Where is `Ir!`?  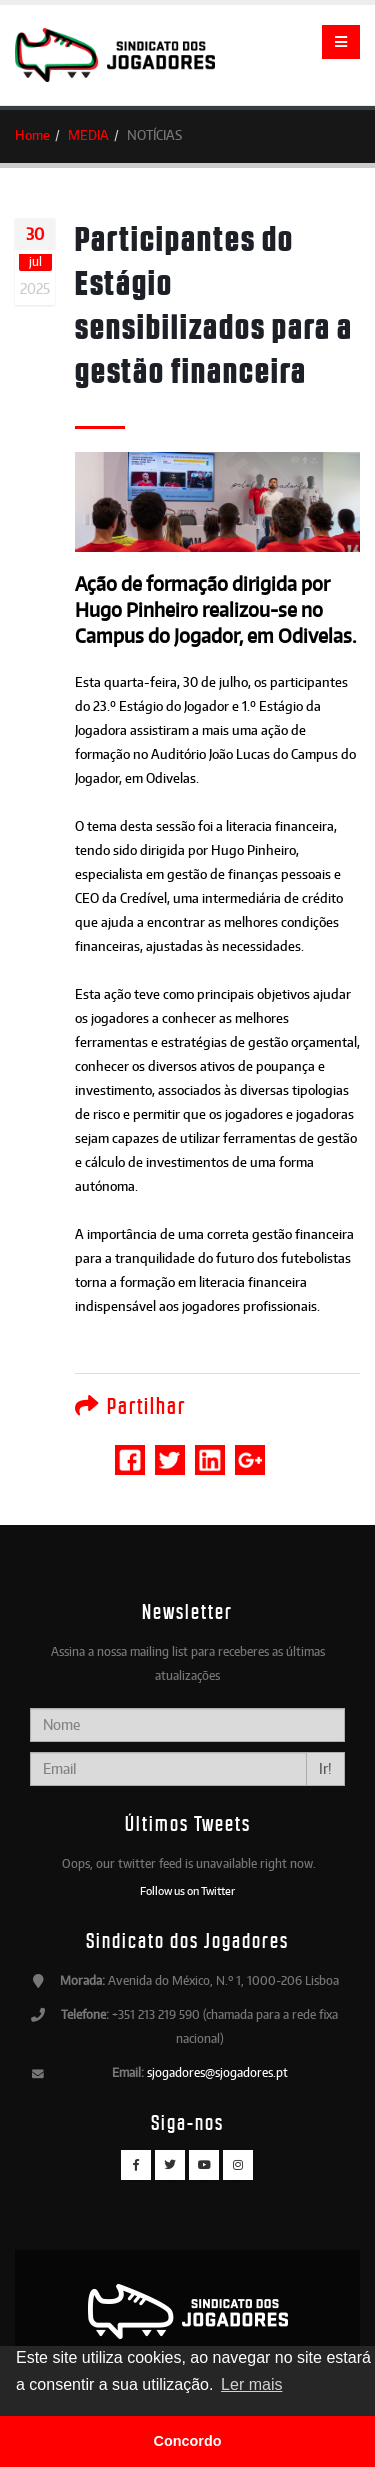 Ir! is located at coordinates (325, 1768).